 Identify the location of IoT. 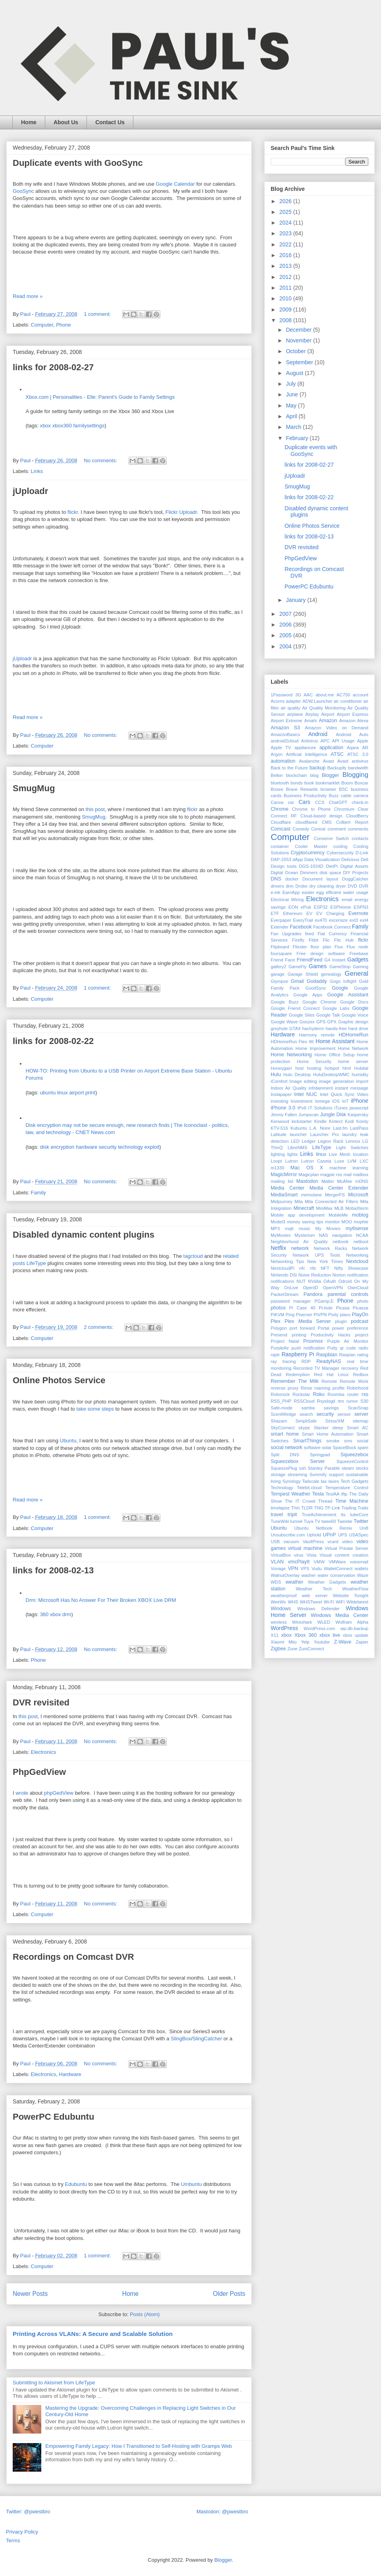
(345, 1101).